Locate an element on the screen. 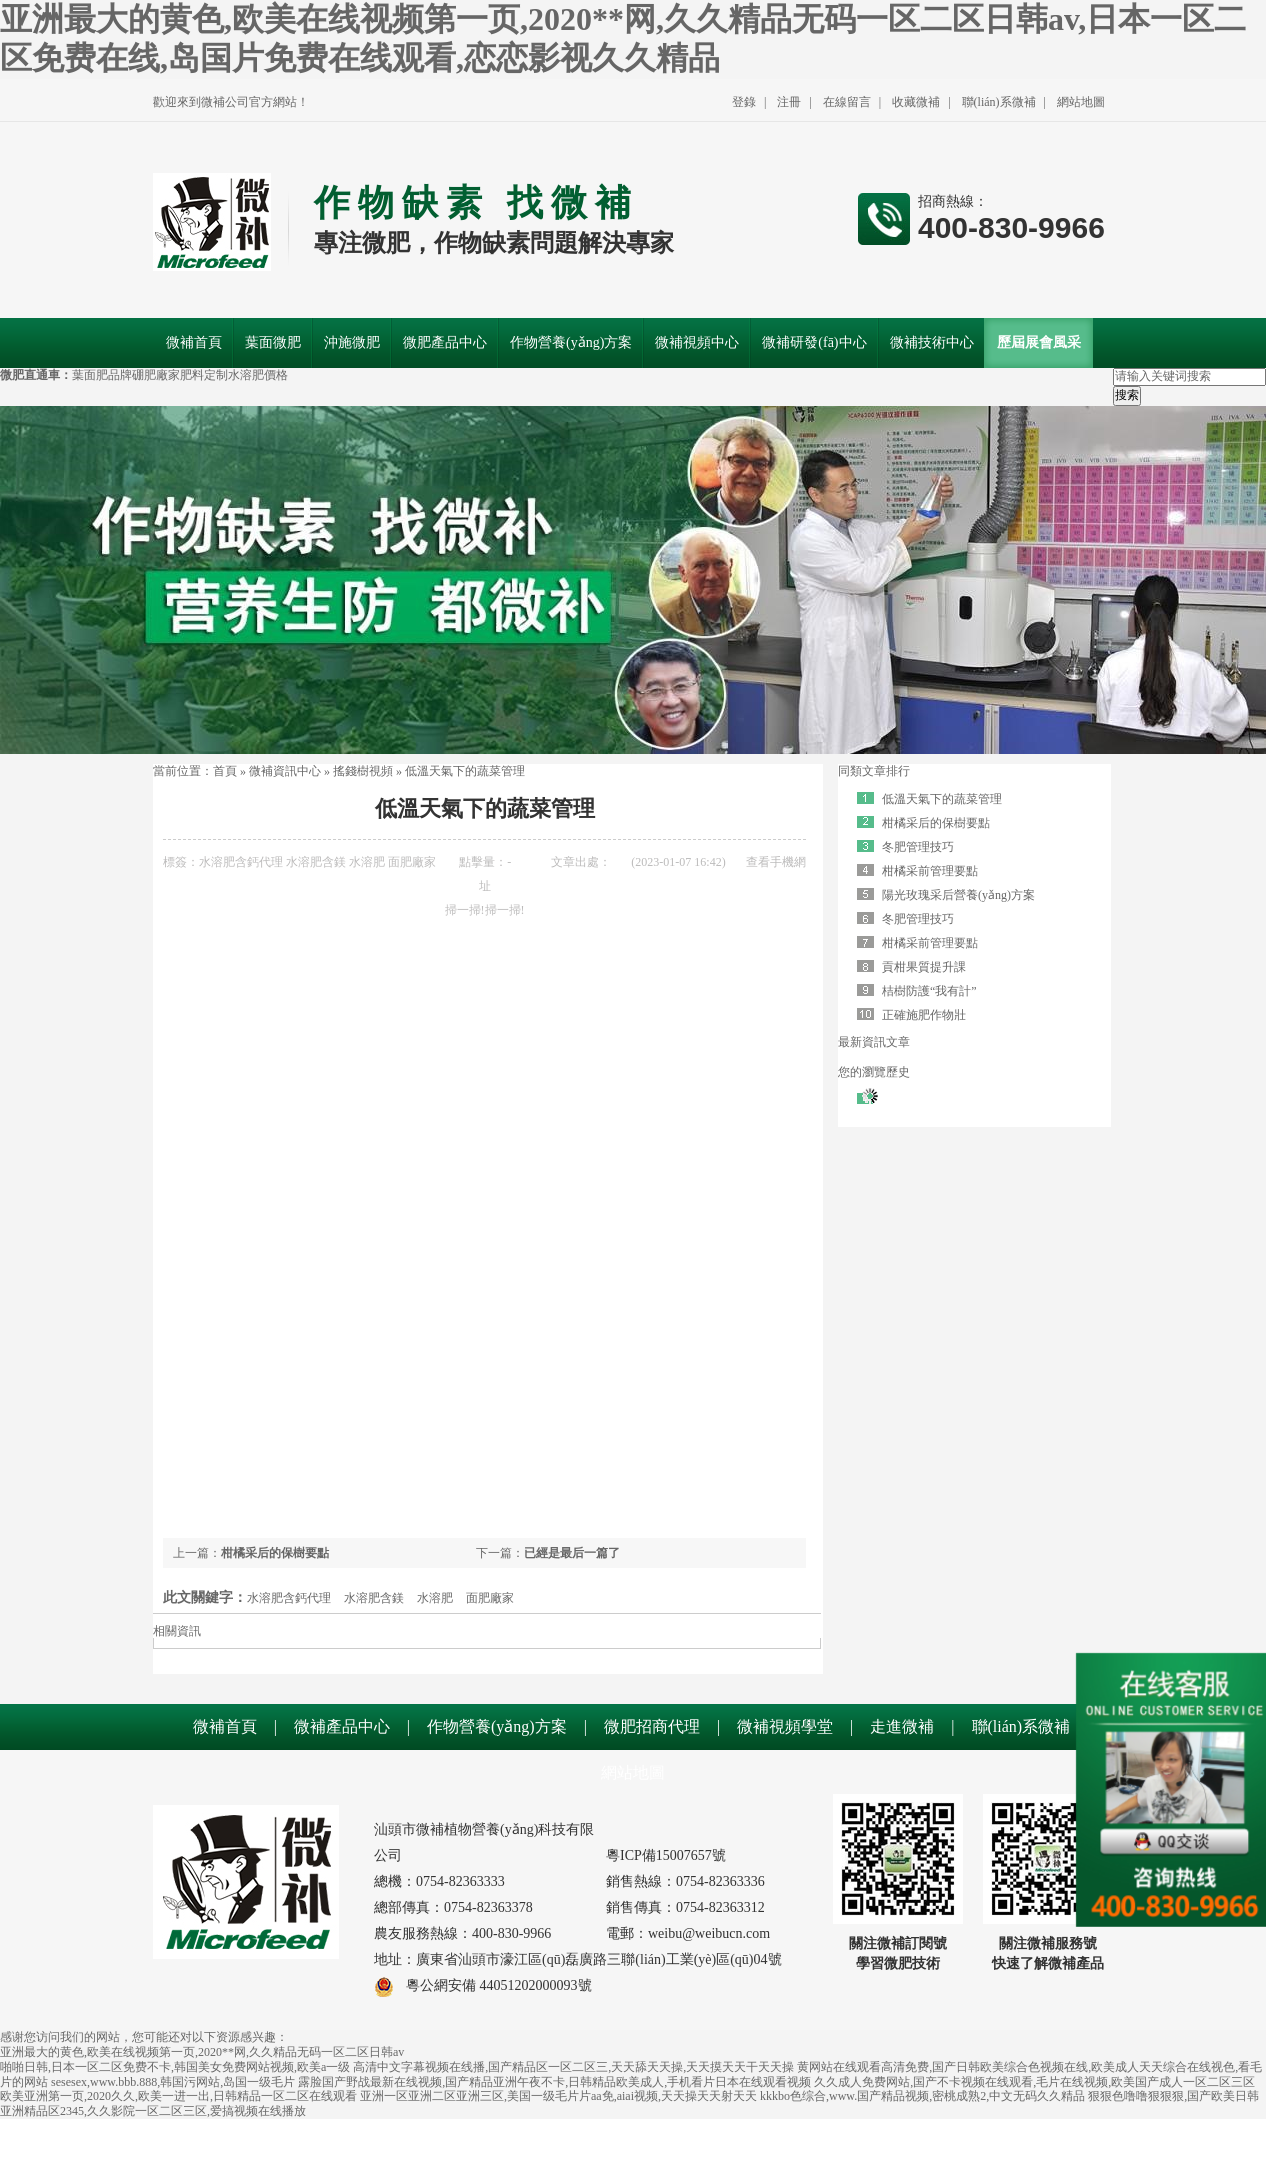  水溶肥價格 is located at coordinates (258, 375).